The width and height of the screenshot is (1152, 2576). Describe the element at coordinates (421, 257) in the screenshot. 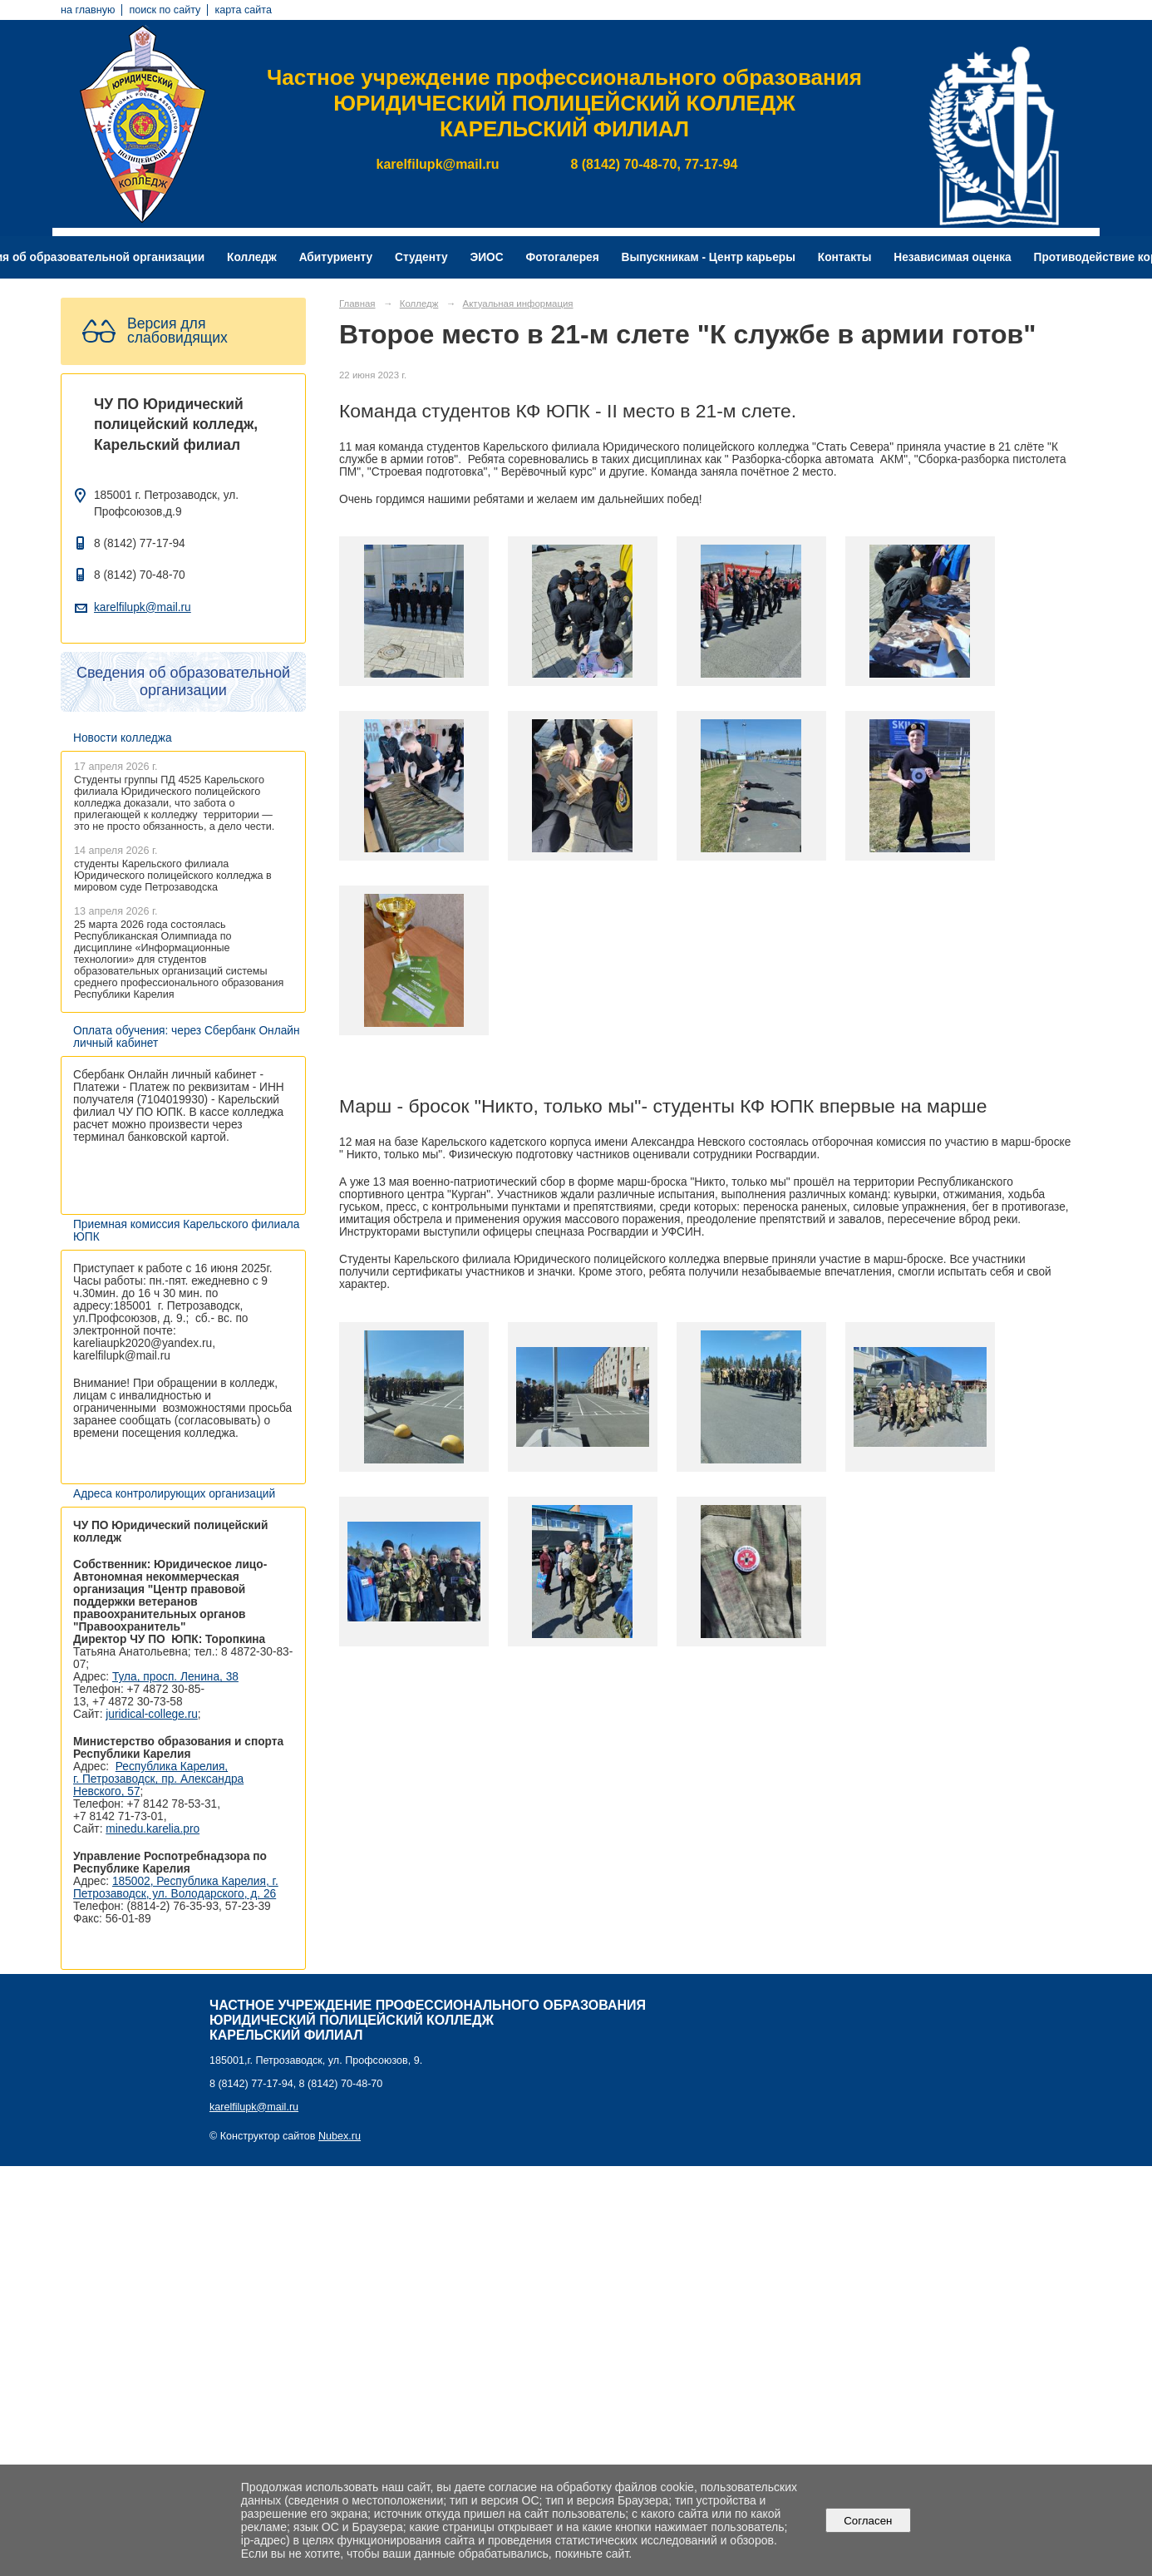

I see `Студенту` at that location.